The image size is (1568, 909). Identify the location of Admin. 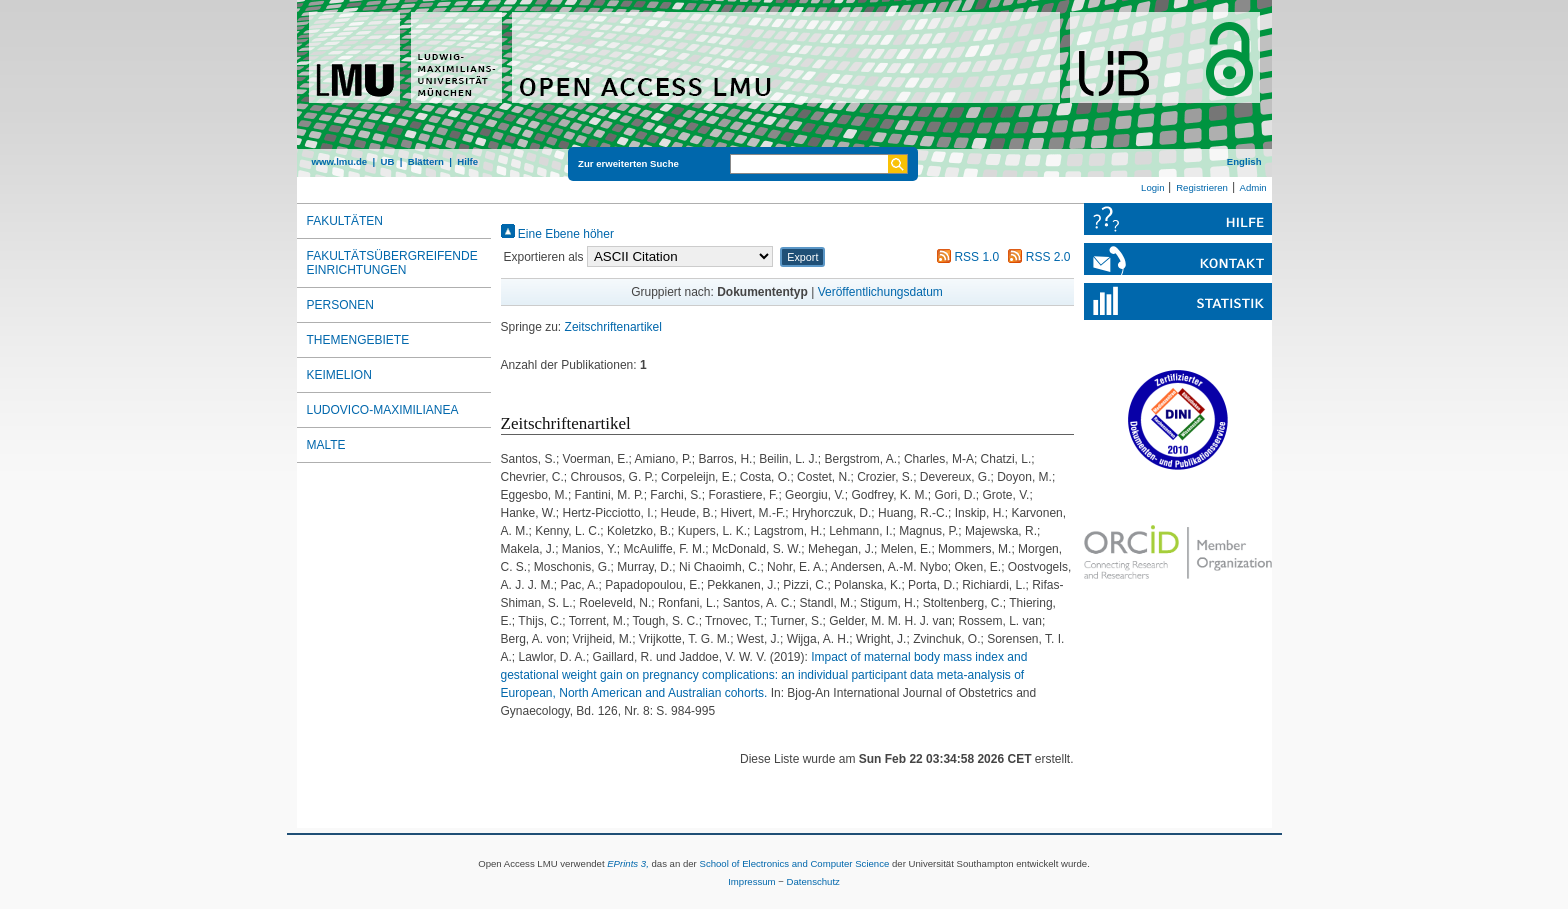
(1253, 187).